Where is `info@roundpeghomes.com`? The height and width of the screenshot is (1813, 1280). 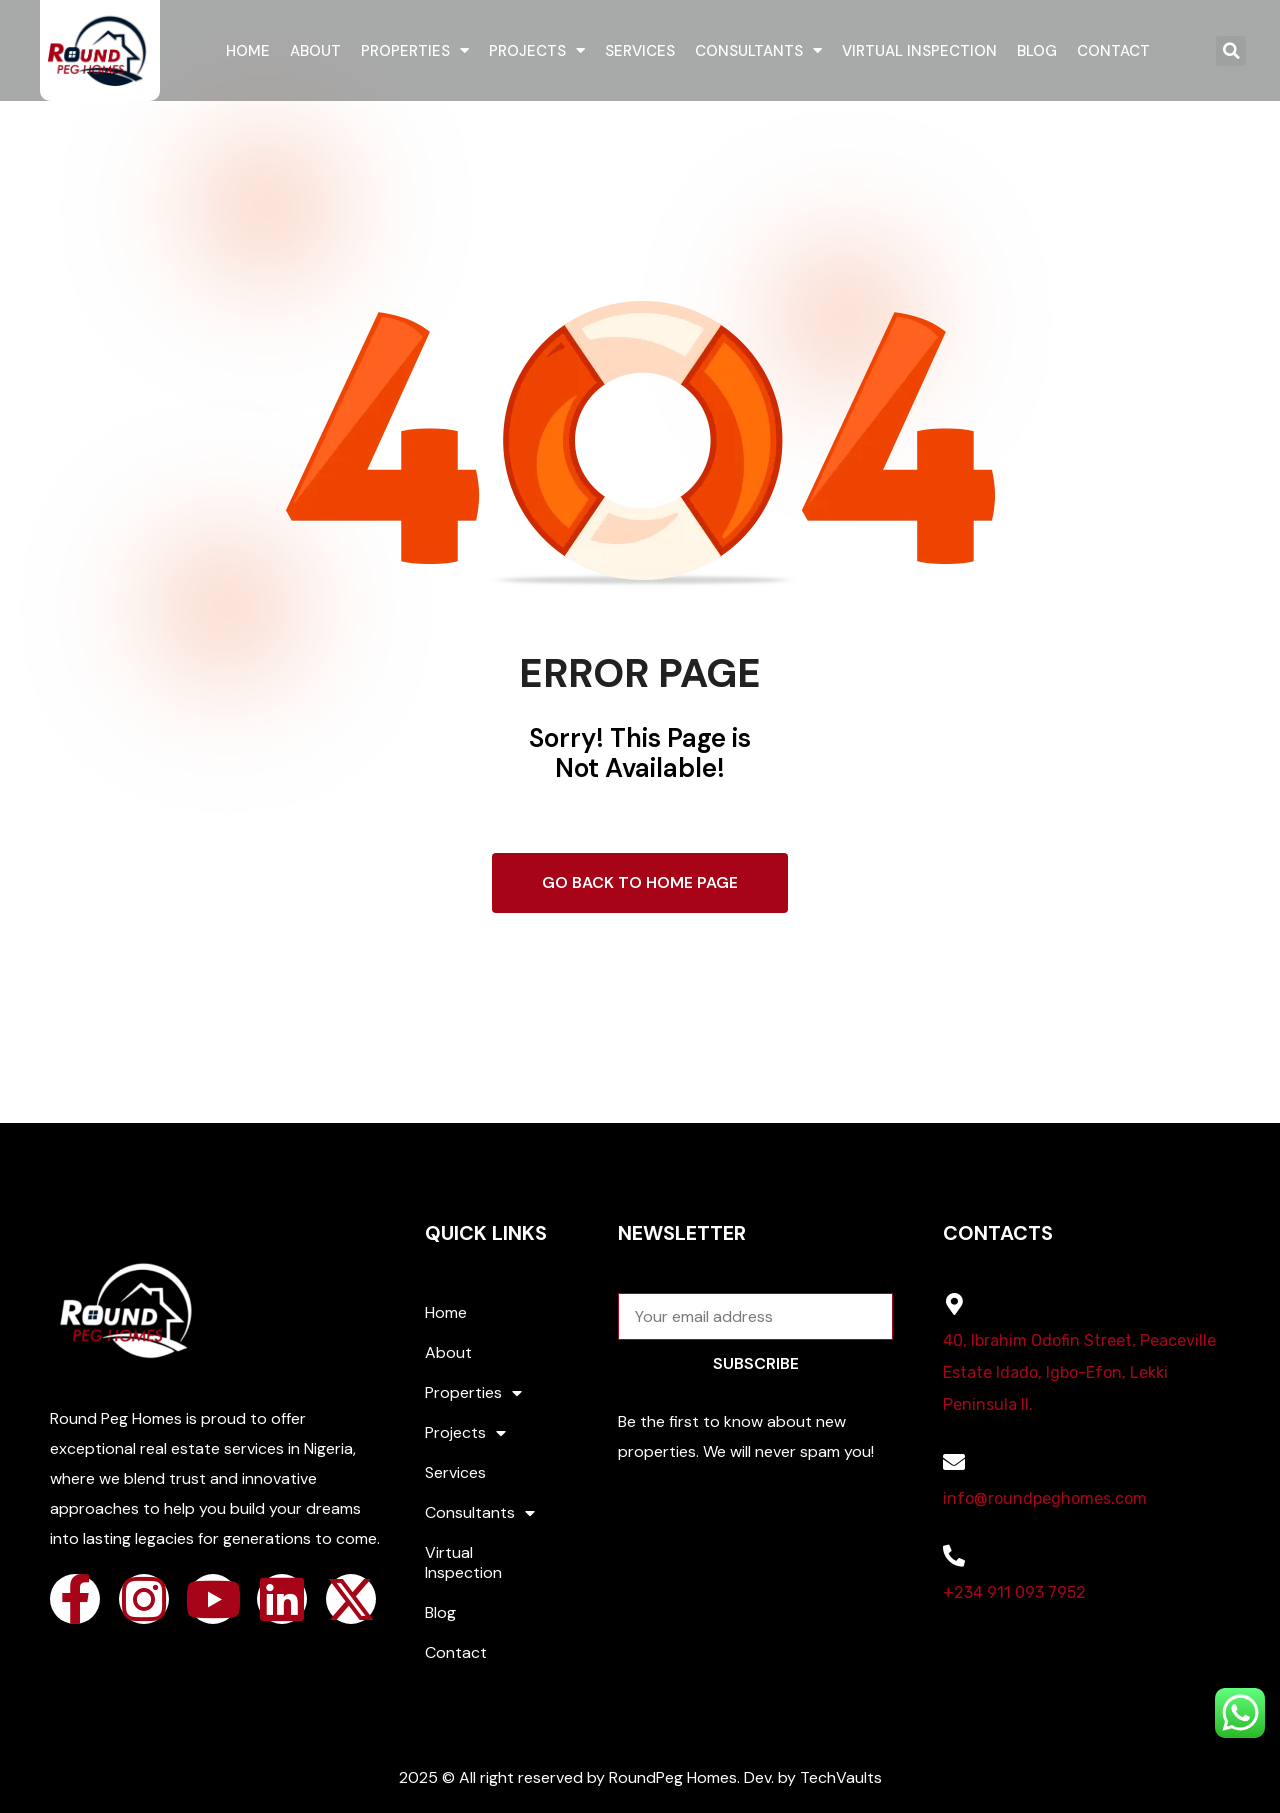 info@roundpeghomes.com is located at coordinates (1045, 1498).